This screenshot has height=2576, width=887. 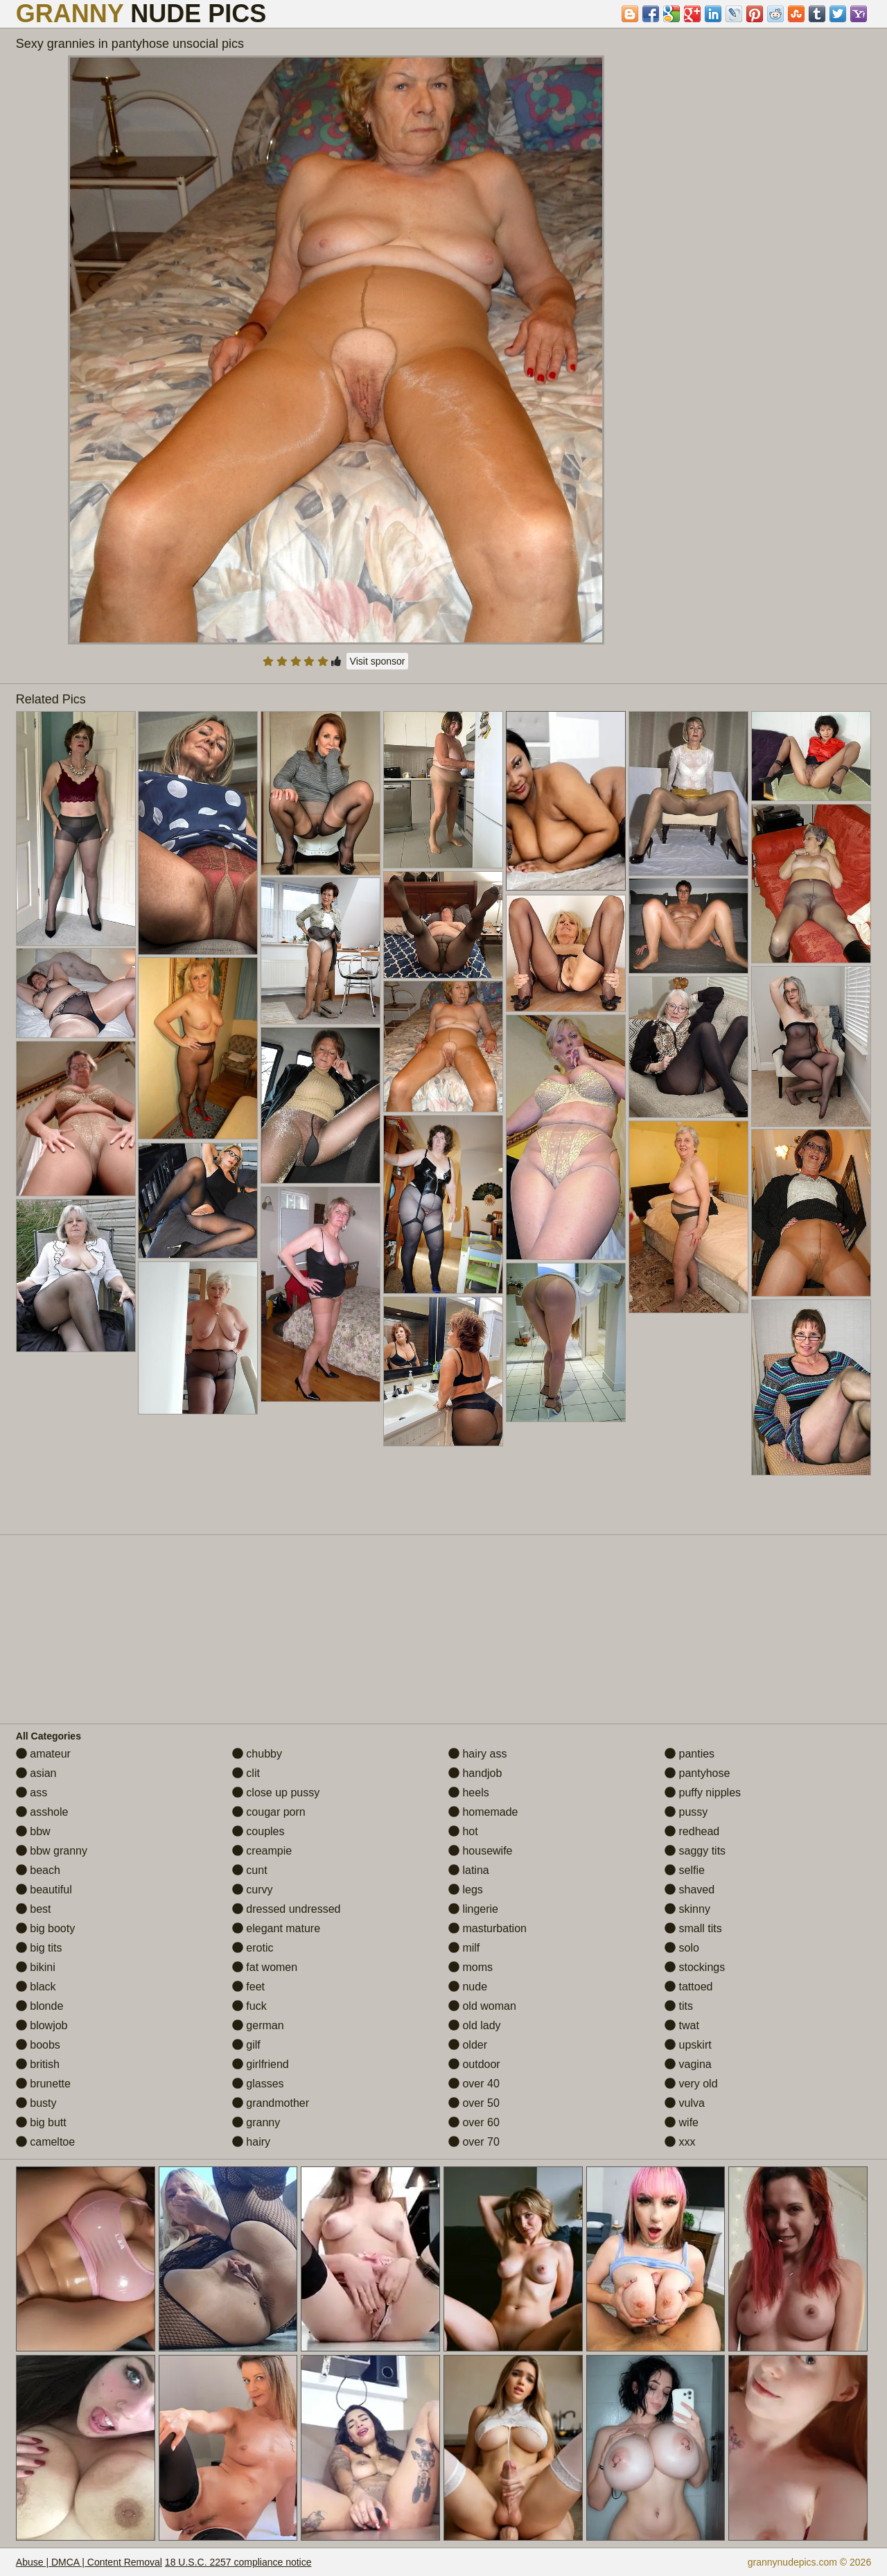 What do you see at coordinates (45, 1928) in the screenshot?
I see `big booty` at bounding box center [45, 1928].